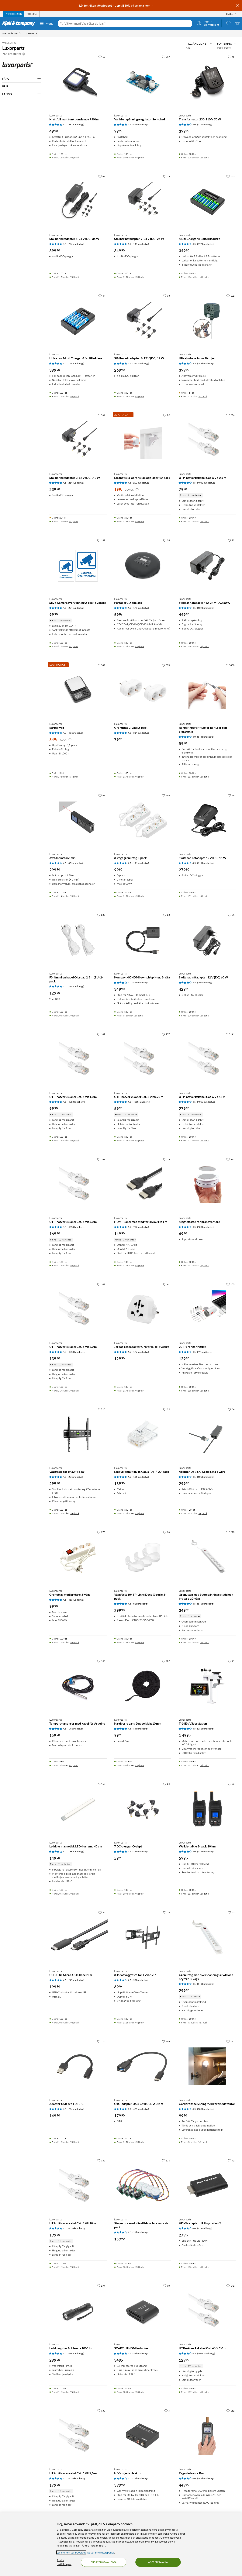 The image size is (242, 2576). What do you see at coordinates (101, 795) in the screenshot?
I see `[69 gillar]` at bounding box center [101, 795].